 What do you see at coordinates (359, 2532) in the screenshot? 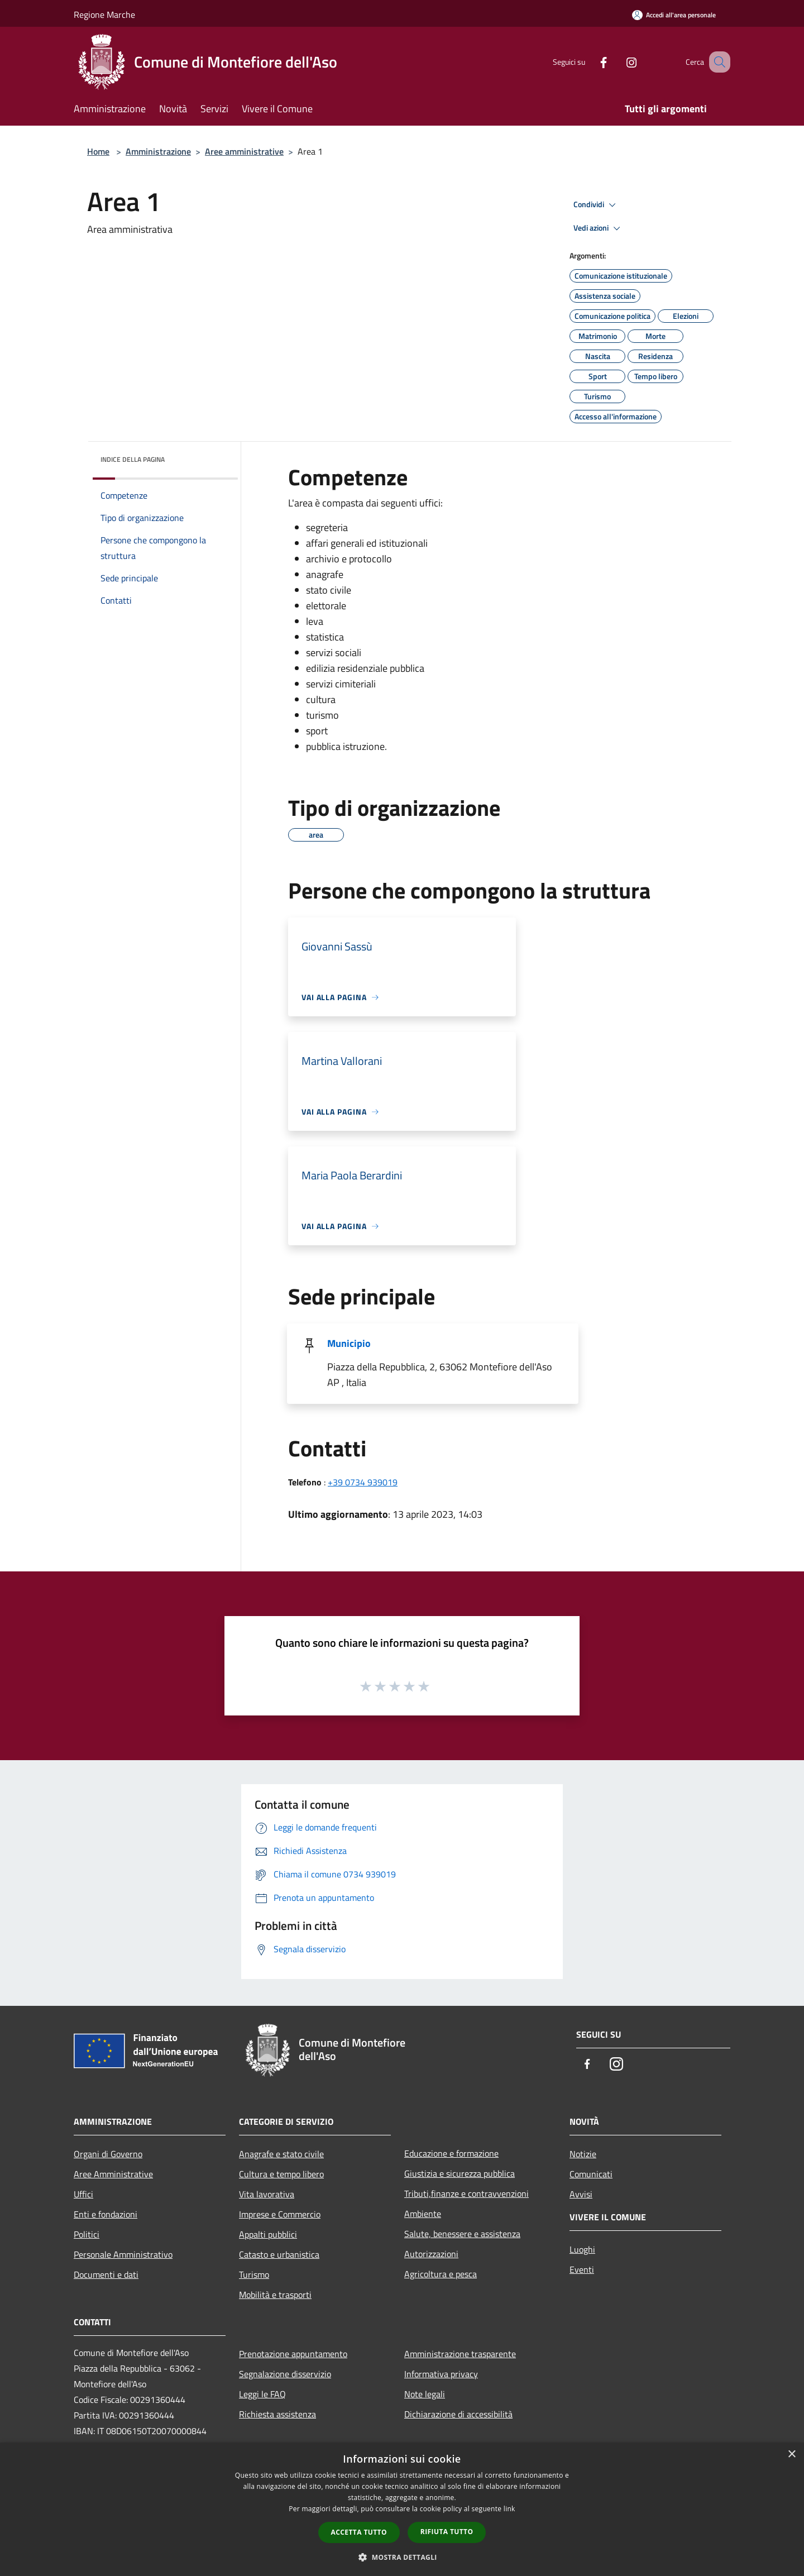
I see `Accetta tutto [button]` at bounding box center [359, 2532].